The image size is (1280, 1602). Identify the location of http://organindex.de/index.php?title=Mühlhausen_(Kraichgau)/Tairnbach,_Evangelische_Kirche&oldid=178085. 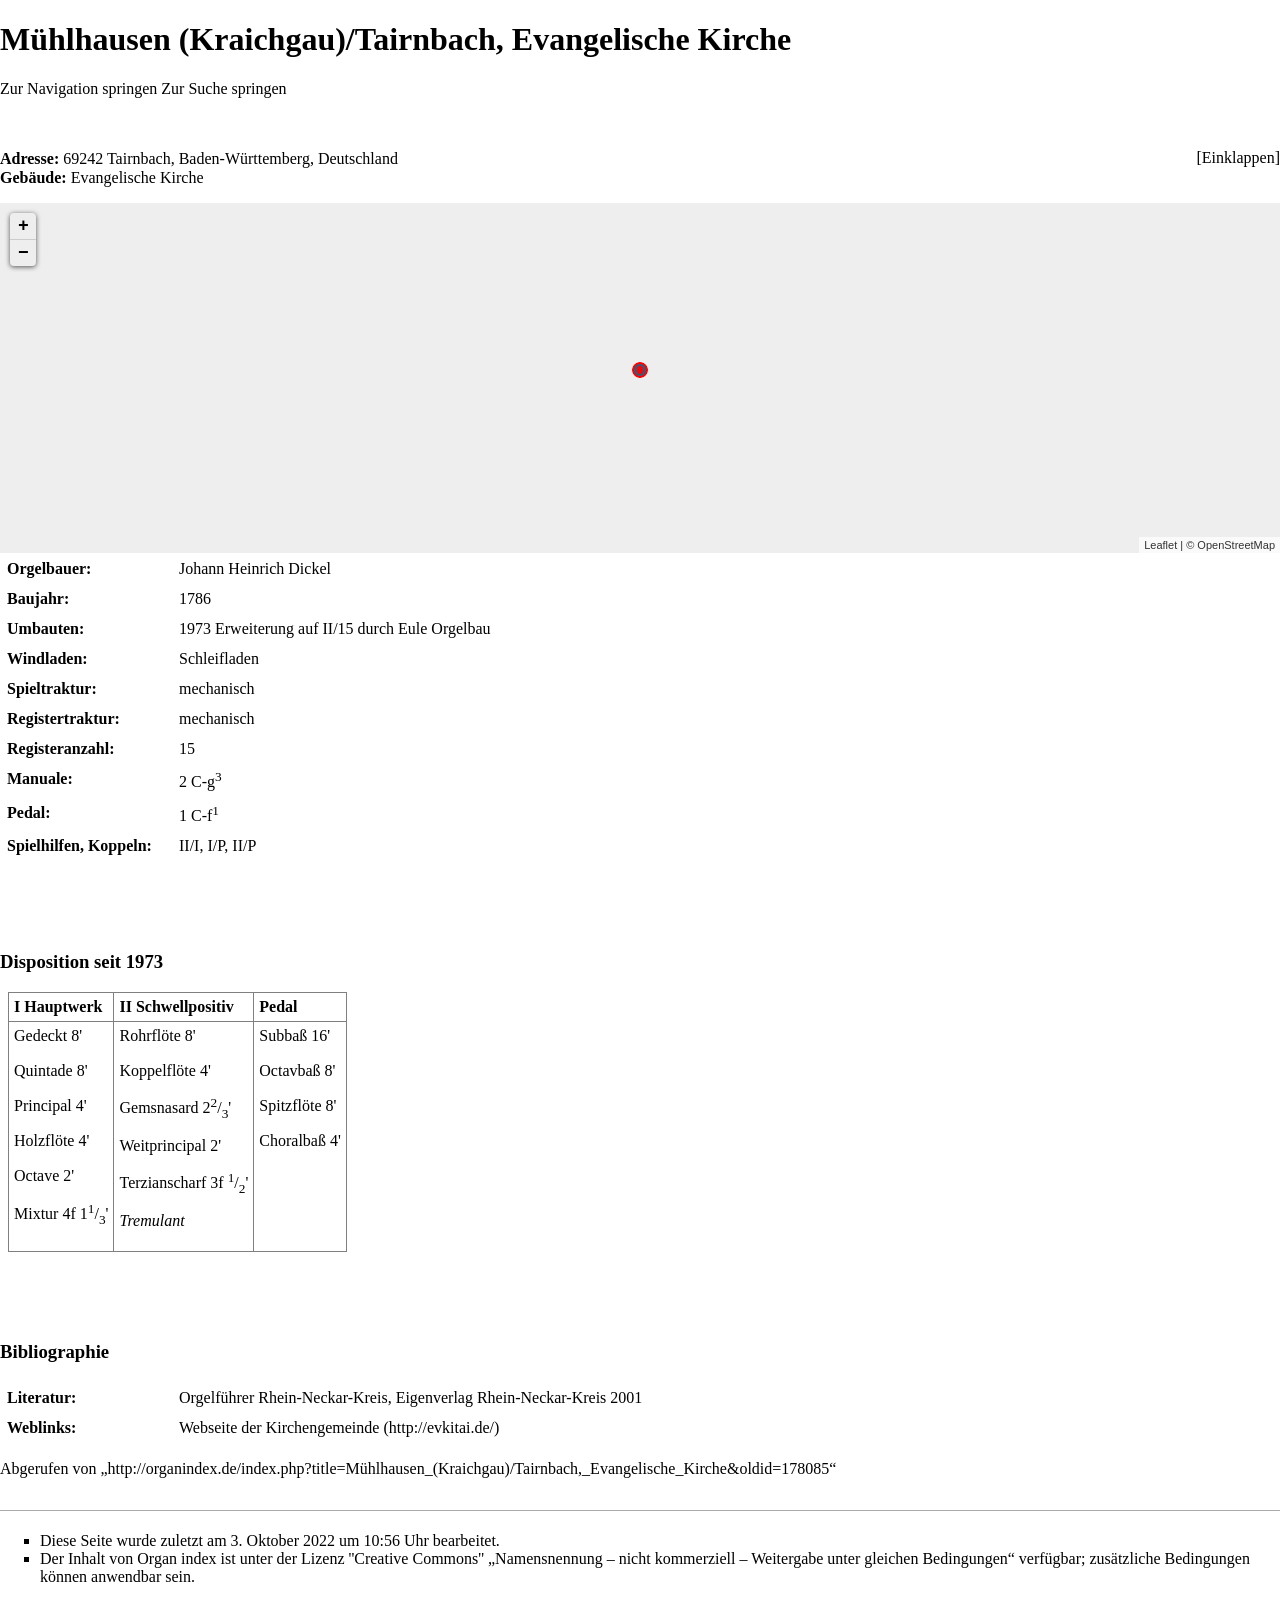
(469, 1468).